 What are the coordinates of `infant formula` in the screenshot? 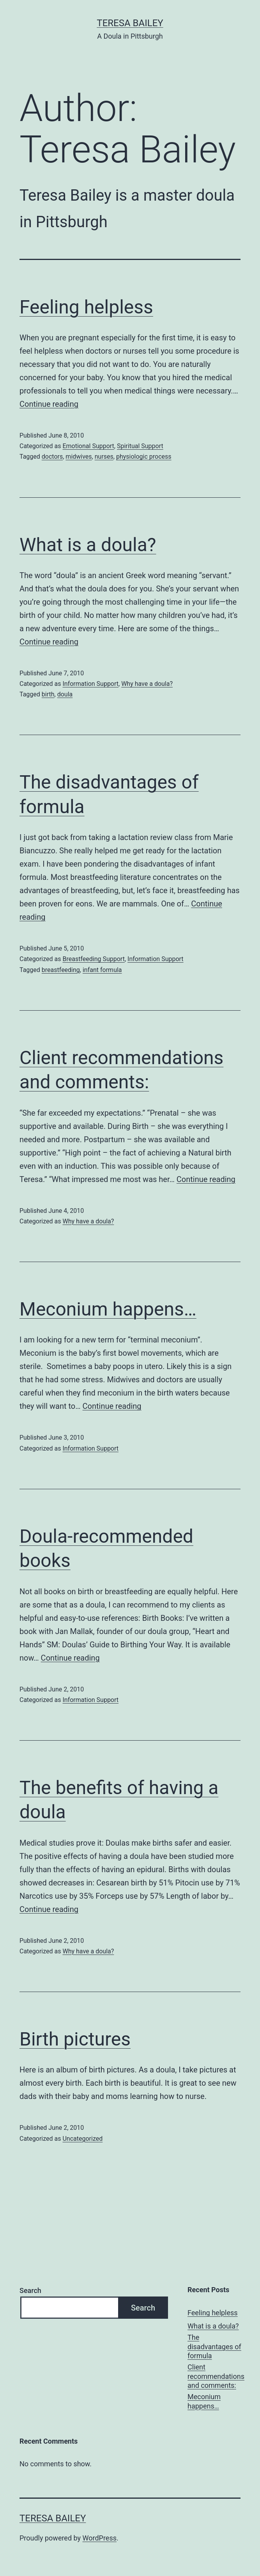 It's located at (102, 970).